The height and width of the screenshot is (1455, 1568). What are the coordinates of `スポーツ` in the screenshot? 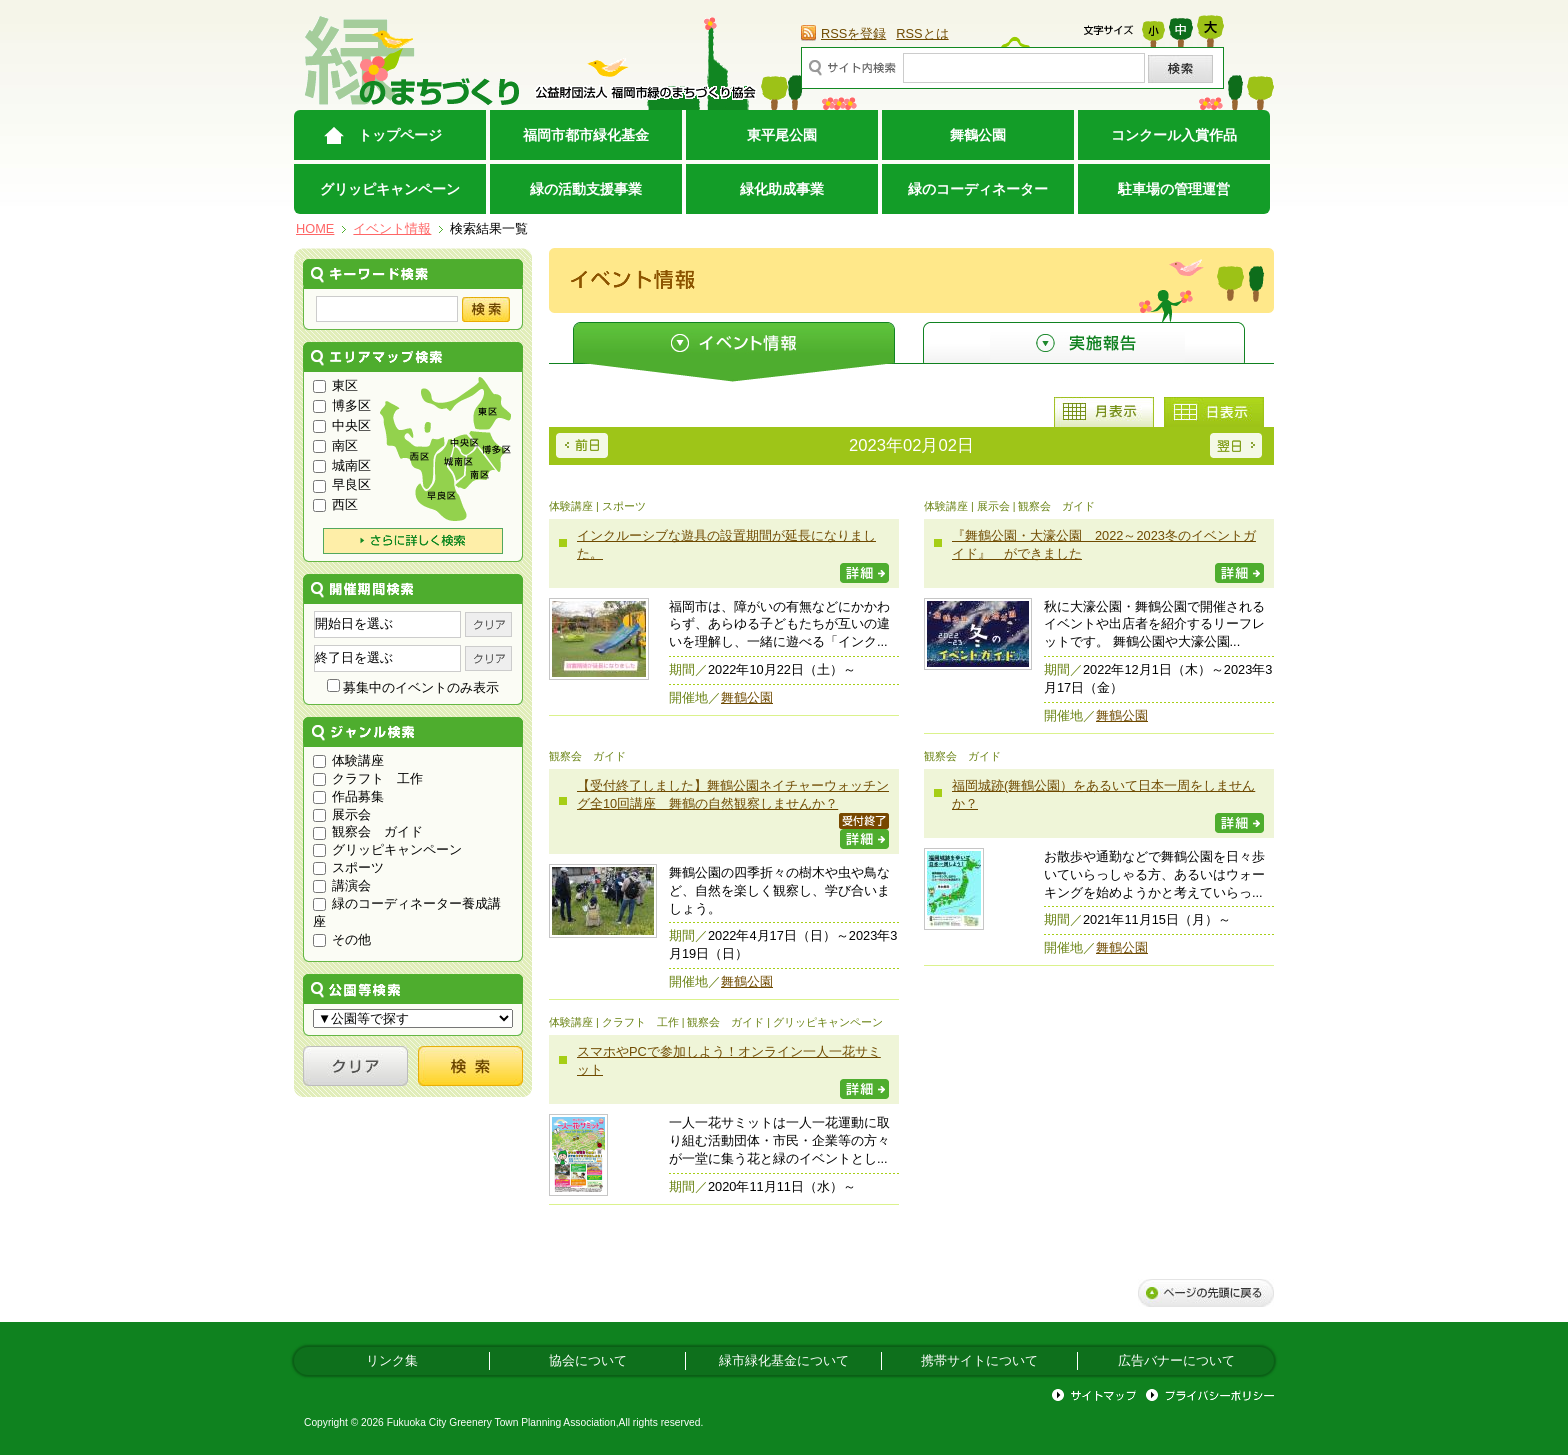 It's located at (348, 867).